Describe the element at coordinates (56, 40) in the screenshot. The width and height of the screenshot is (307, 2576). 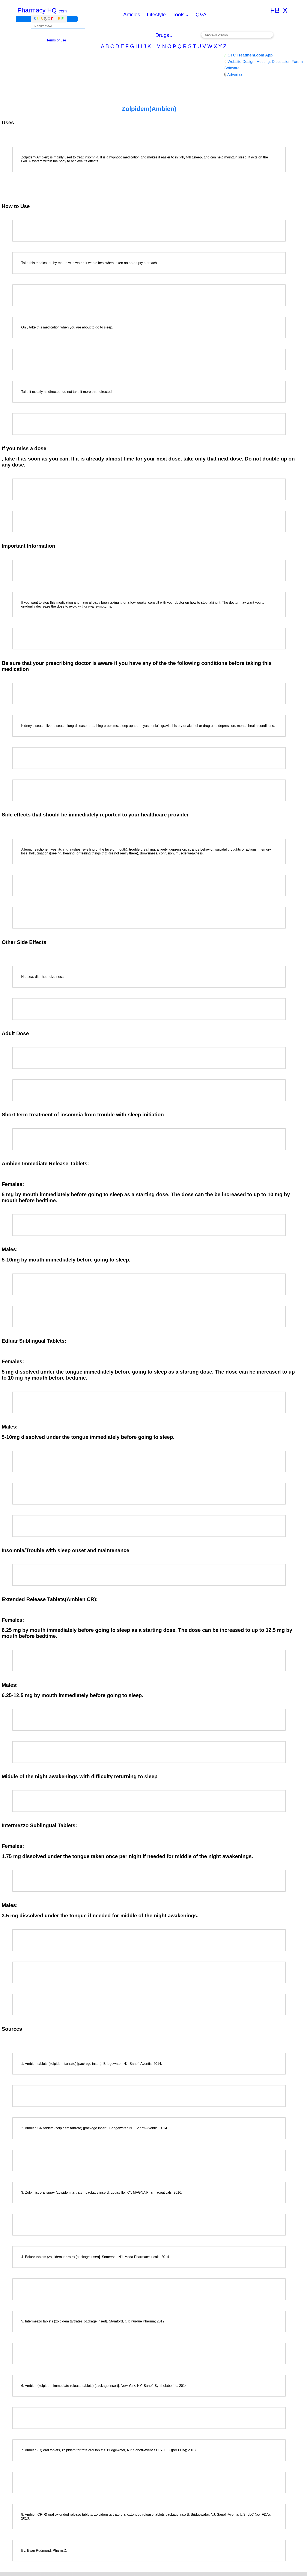
I see `Terms of use` at that location.